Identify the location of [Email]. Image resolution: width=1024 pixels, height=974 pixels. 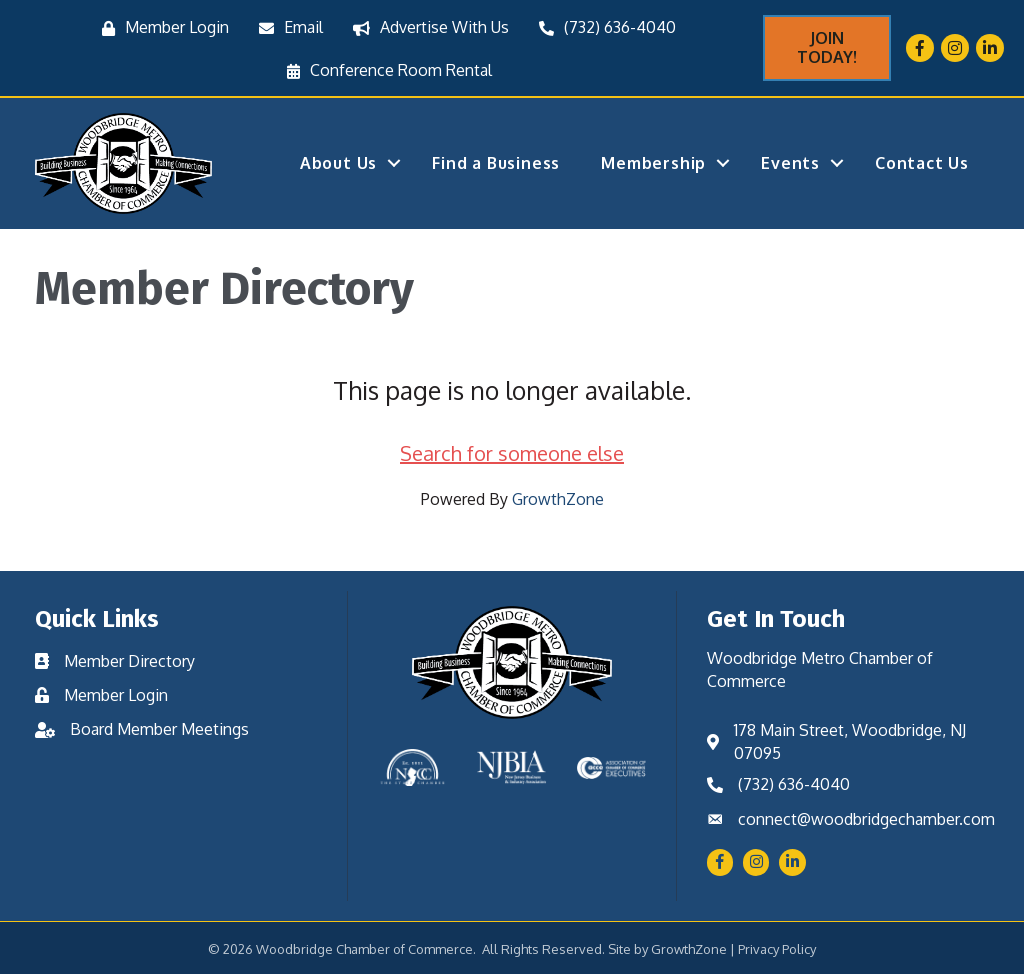
(286, 27).